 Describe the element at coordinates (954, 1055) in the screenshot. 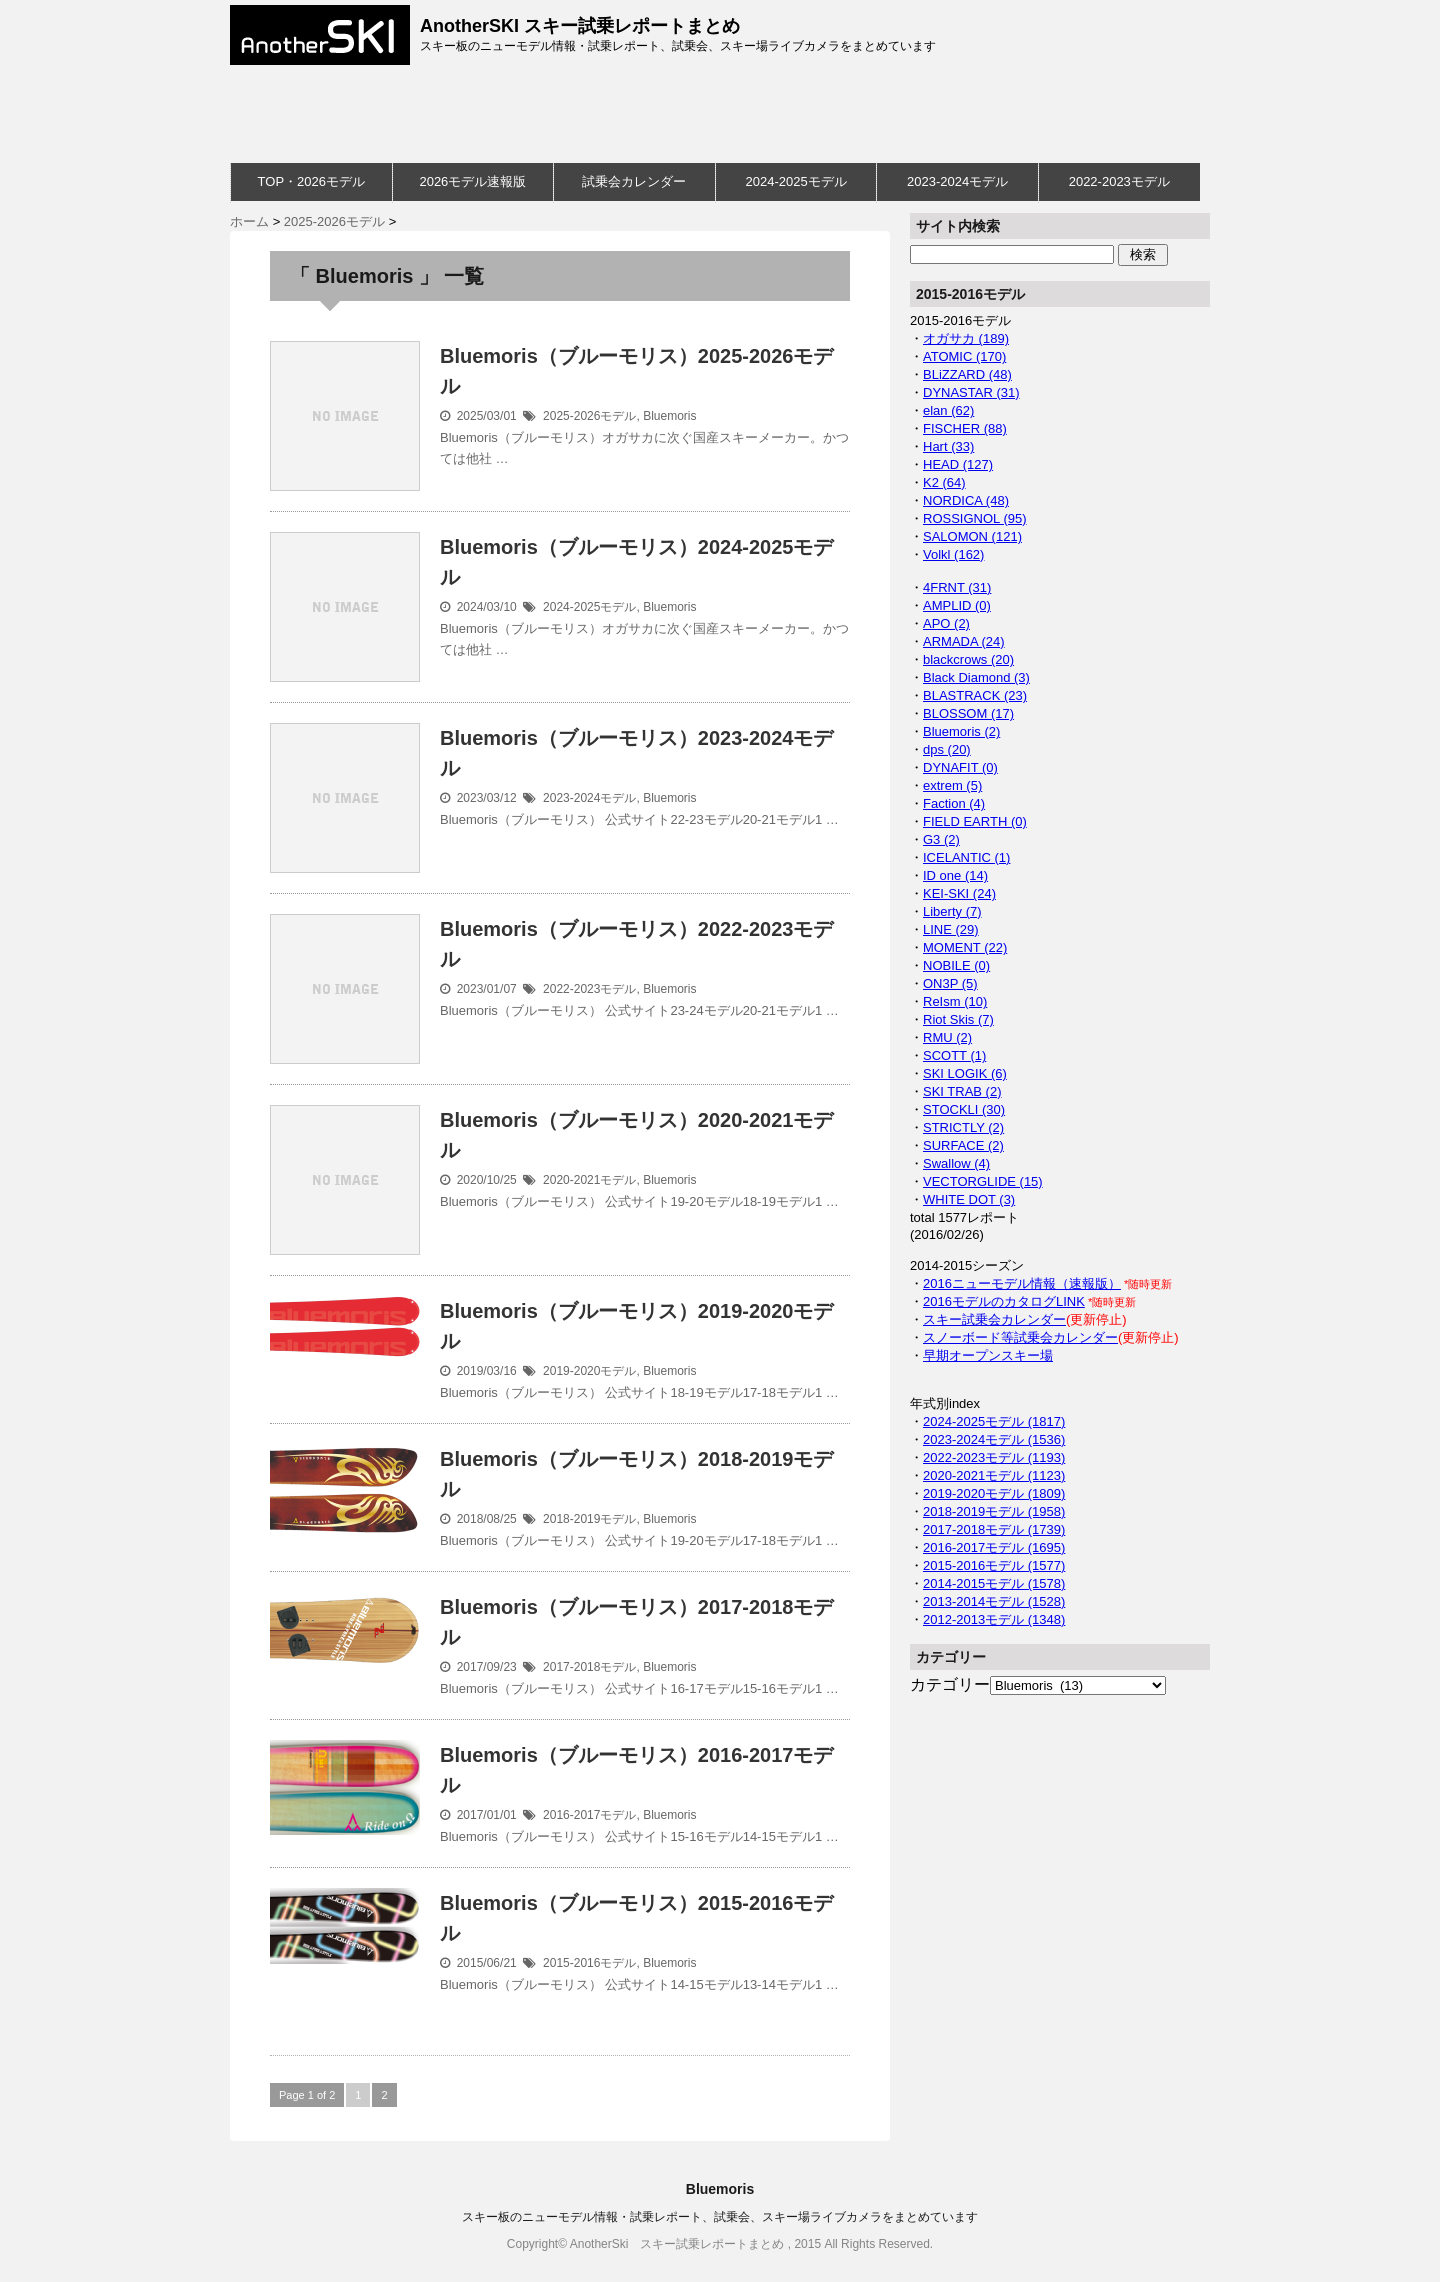

I see `SCOTT (1)` at that location.